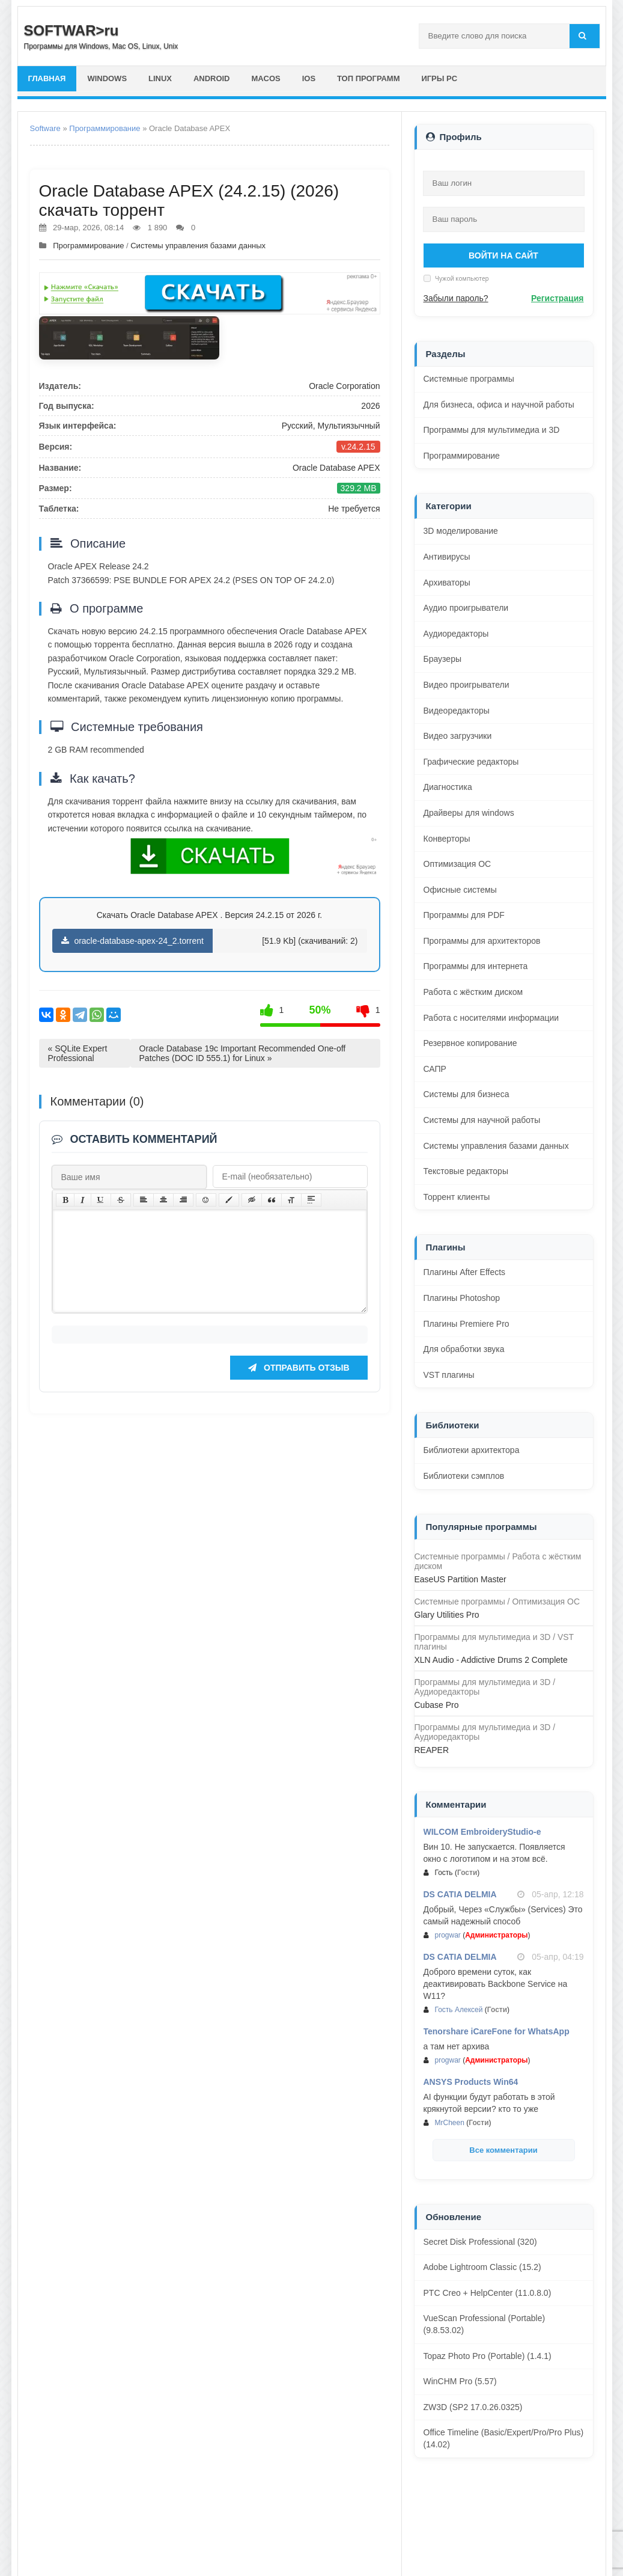 Image resolution: width=623 pixels, height=2576 pixels. I want to click on Топ программ, so click(369, 78).